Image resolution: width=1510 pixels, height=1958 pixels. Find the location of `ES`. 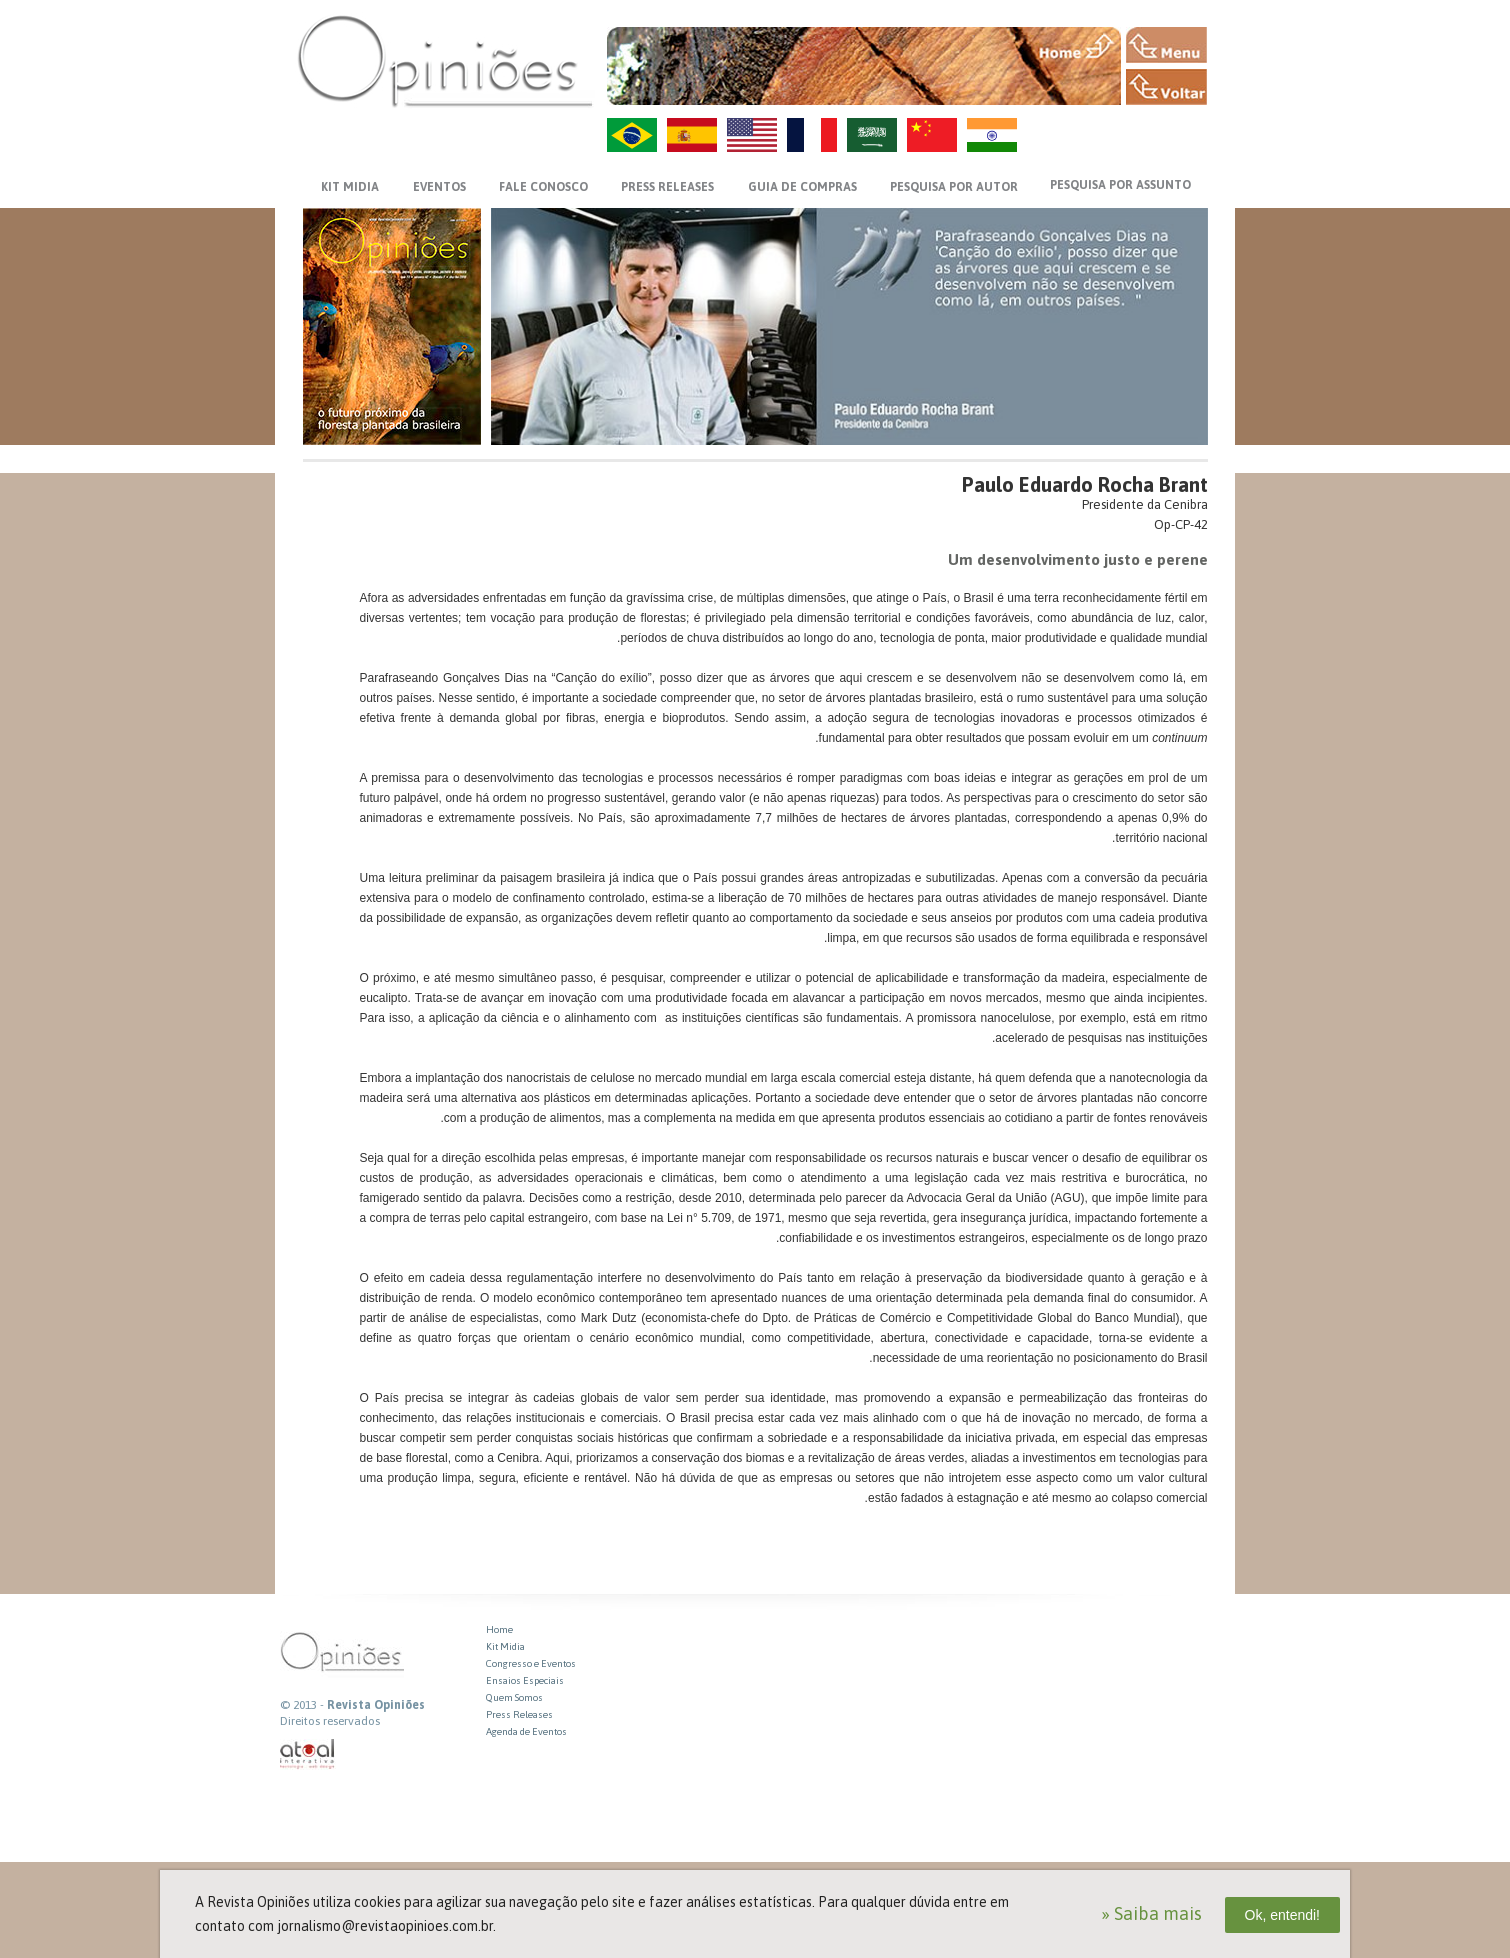

ES is located at coordinates (692, 135).